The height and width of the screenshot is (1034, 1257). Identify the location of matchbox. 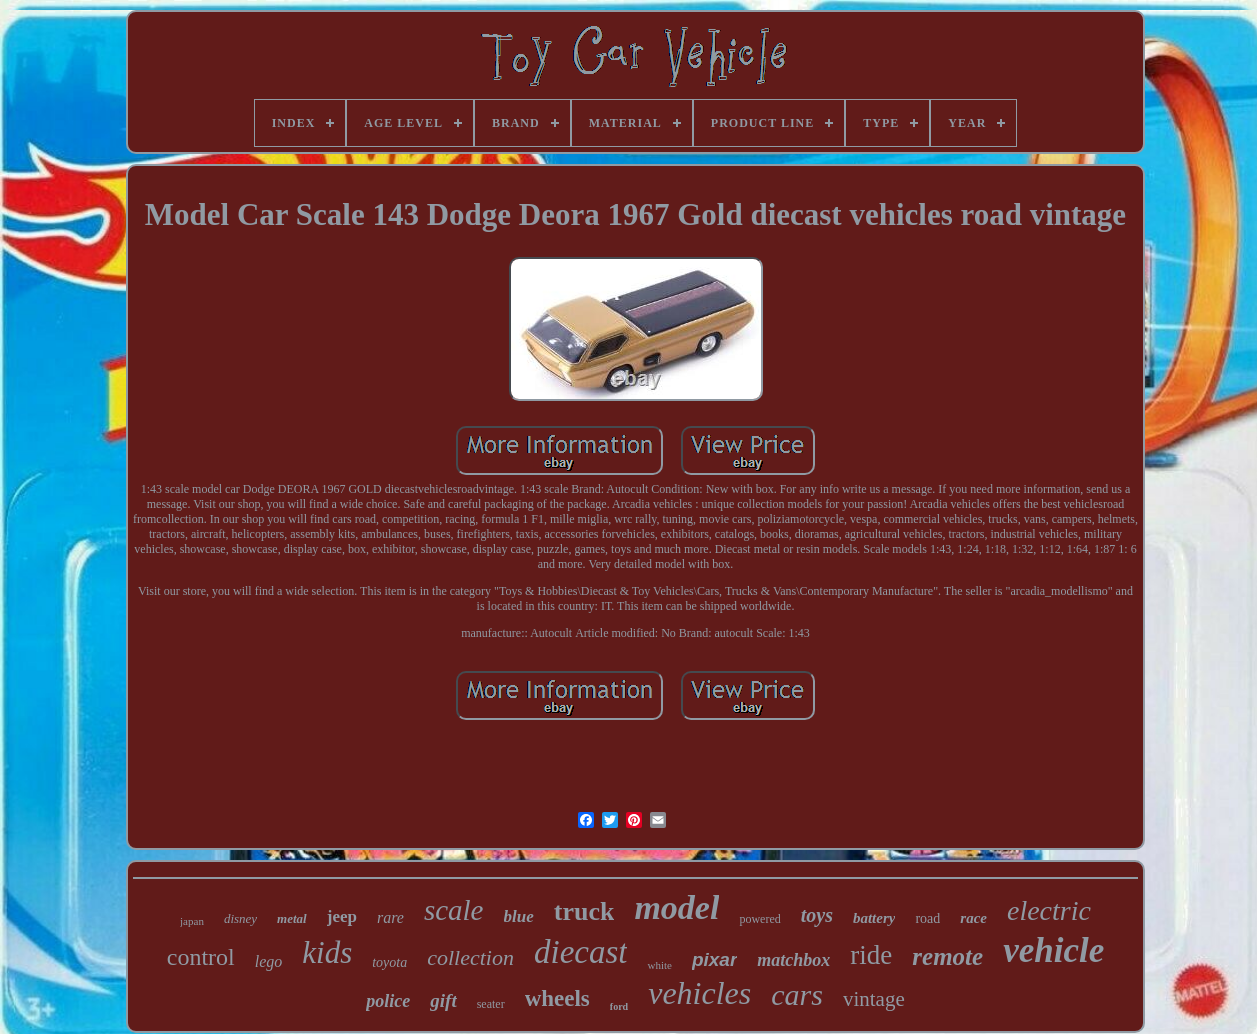
(793, 960).